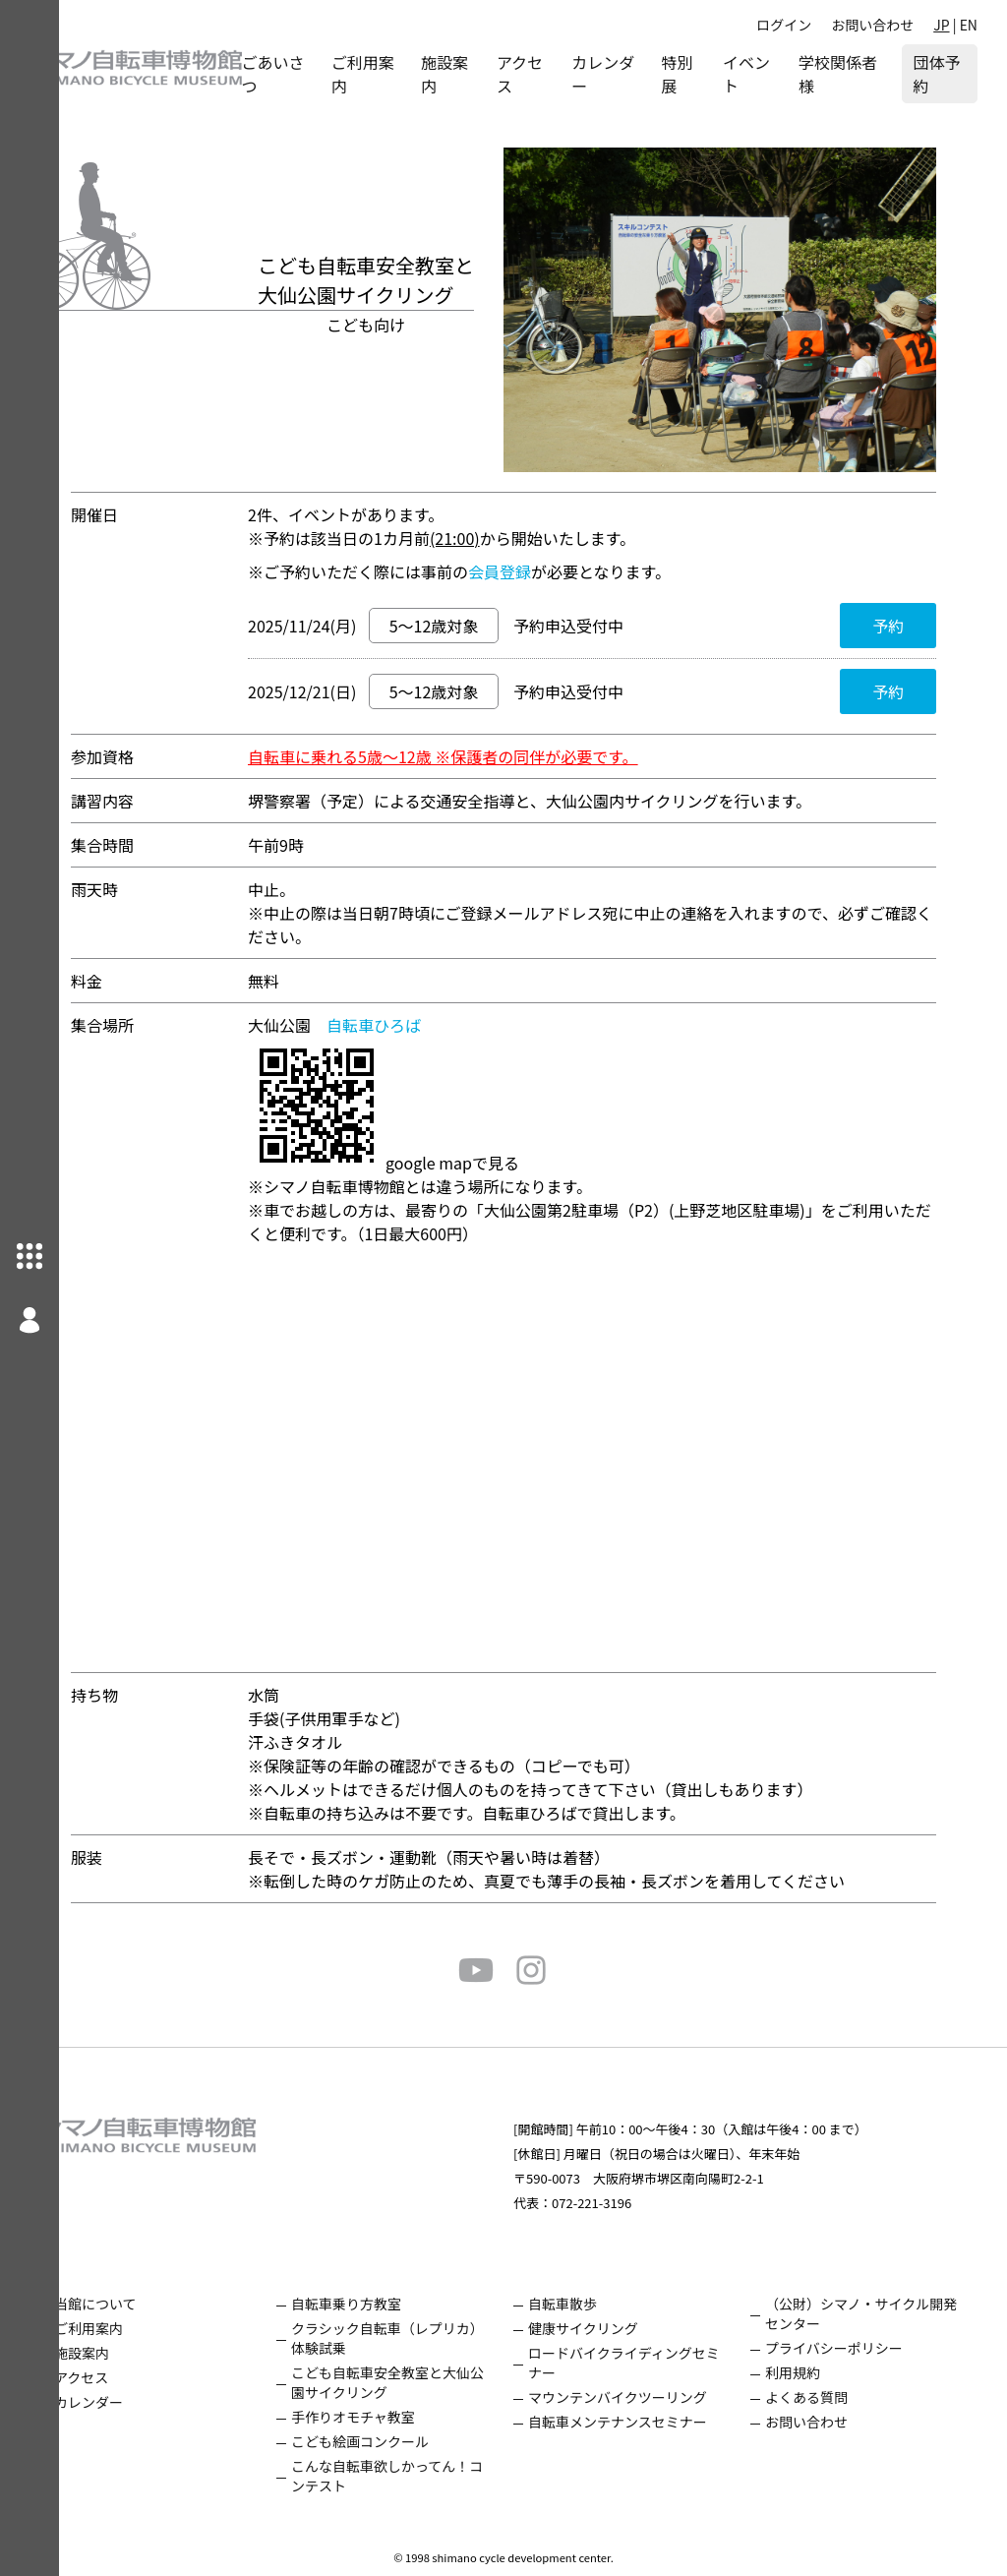 The image size is (1007, 2576). I want to click on 特別展, so click(703, 73).